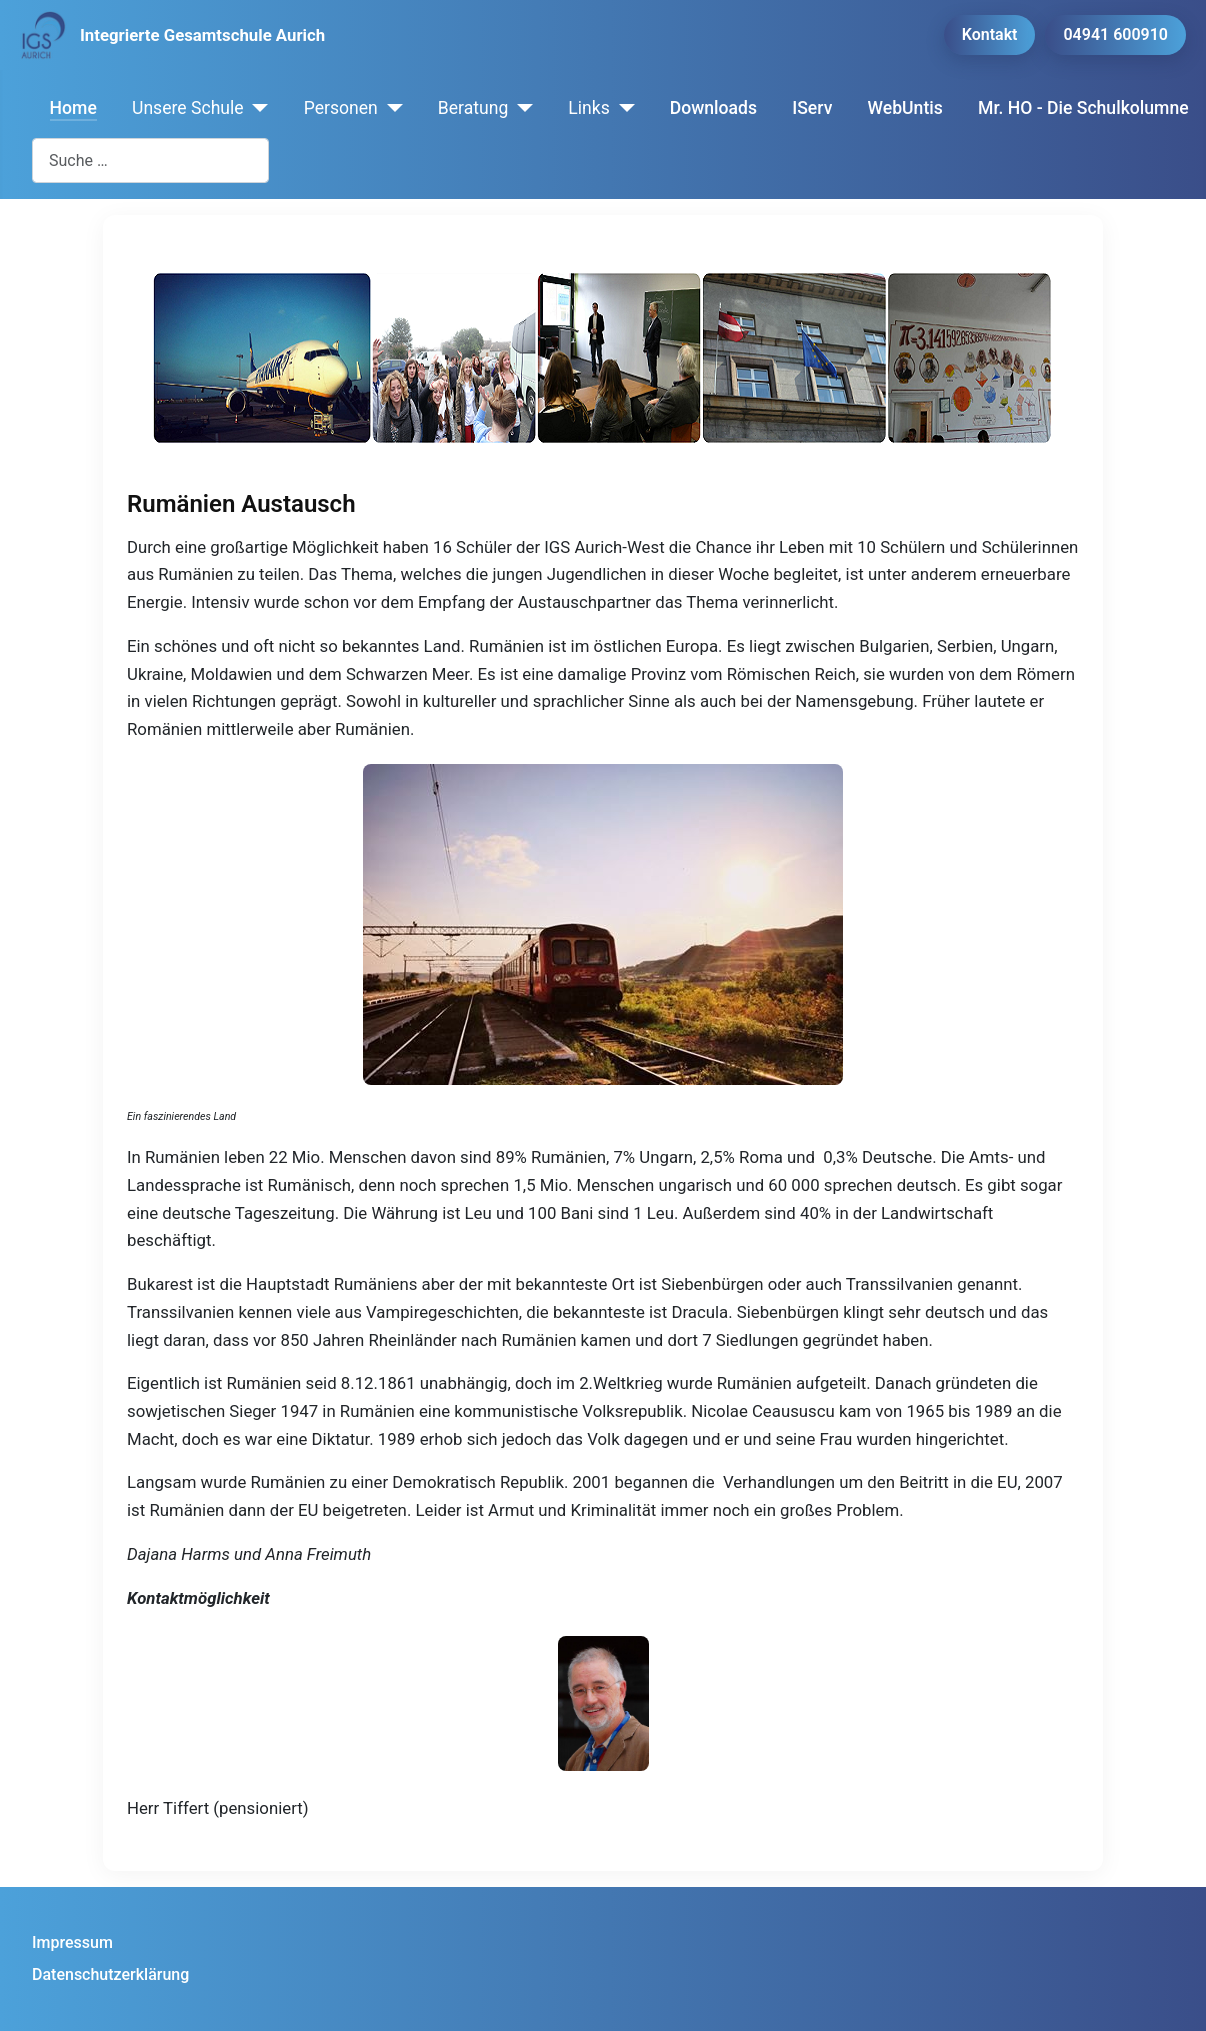  I want to click on Kontakt [button], so click(990, 34).